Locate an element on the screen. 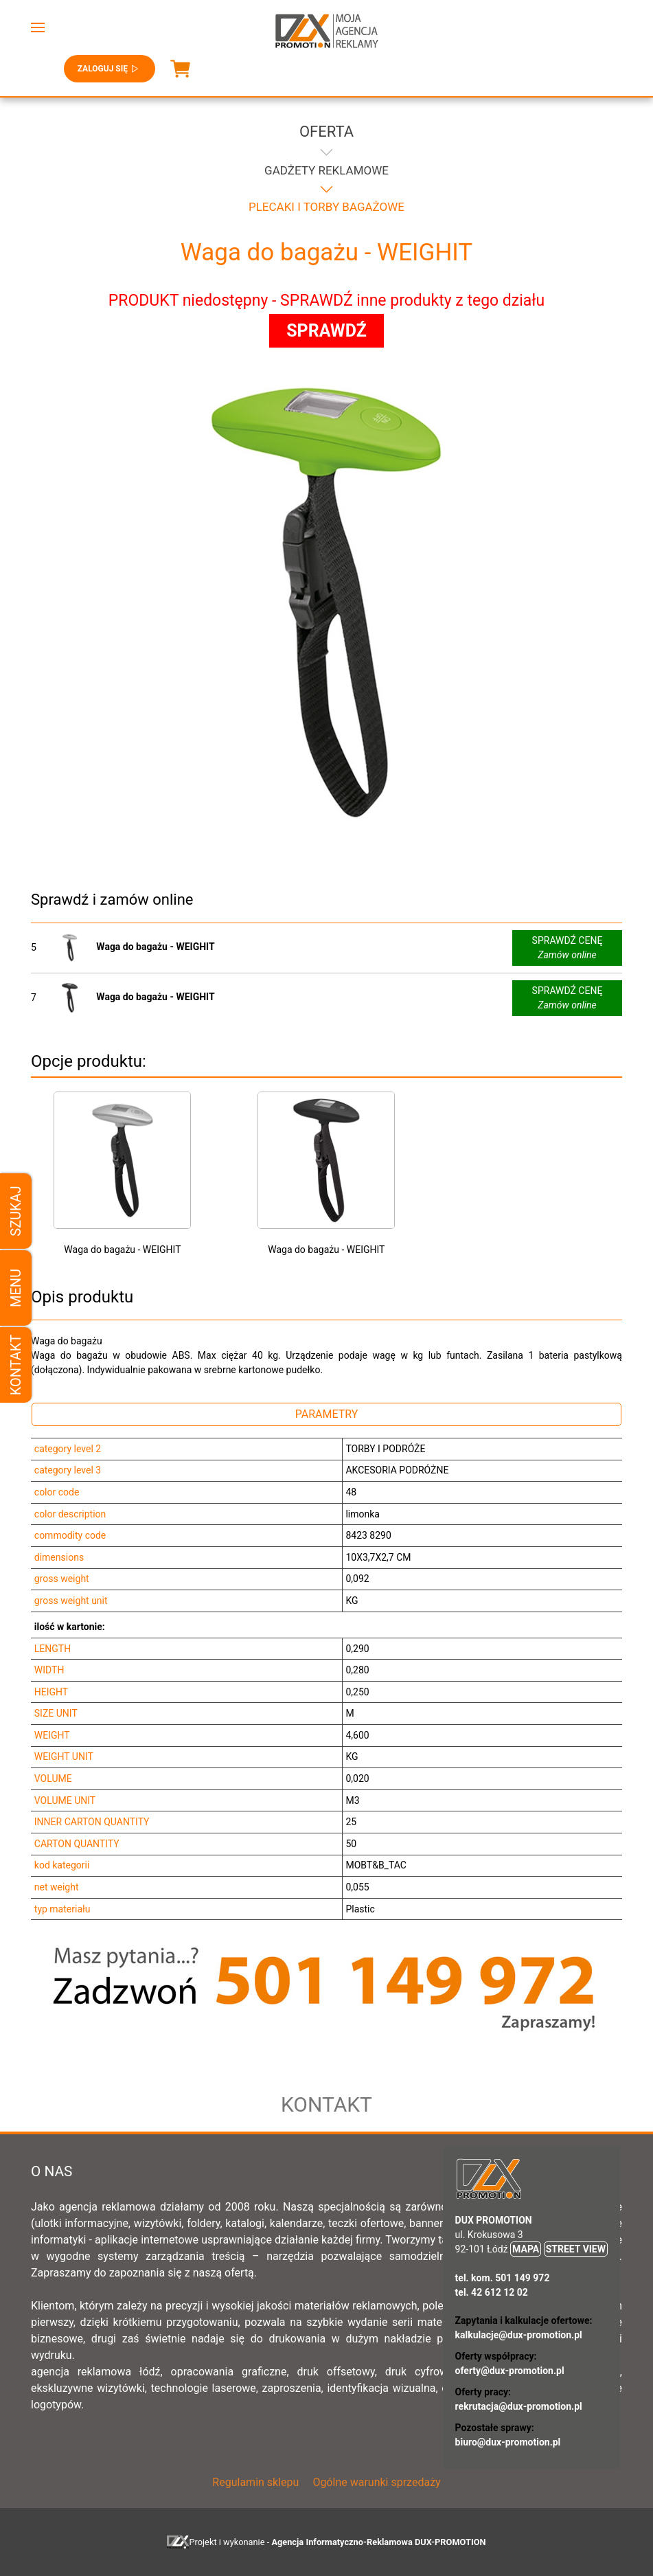 This screenshot has width=653, height=2576. SPRAWDŹ CENĘ is located at coordinates (567, 948).